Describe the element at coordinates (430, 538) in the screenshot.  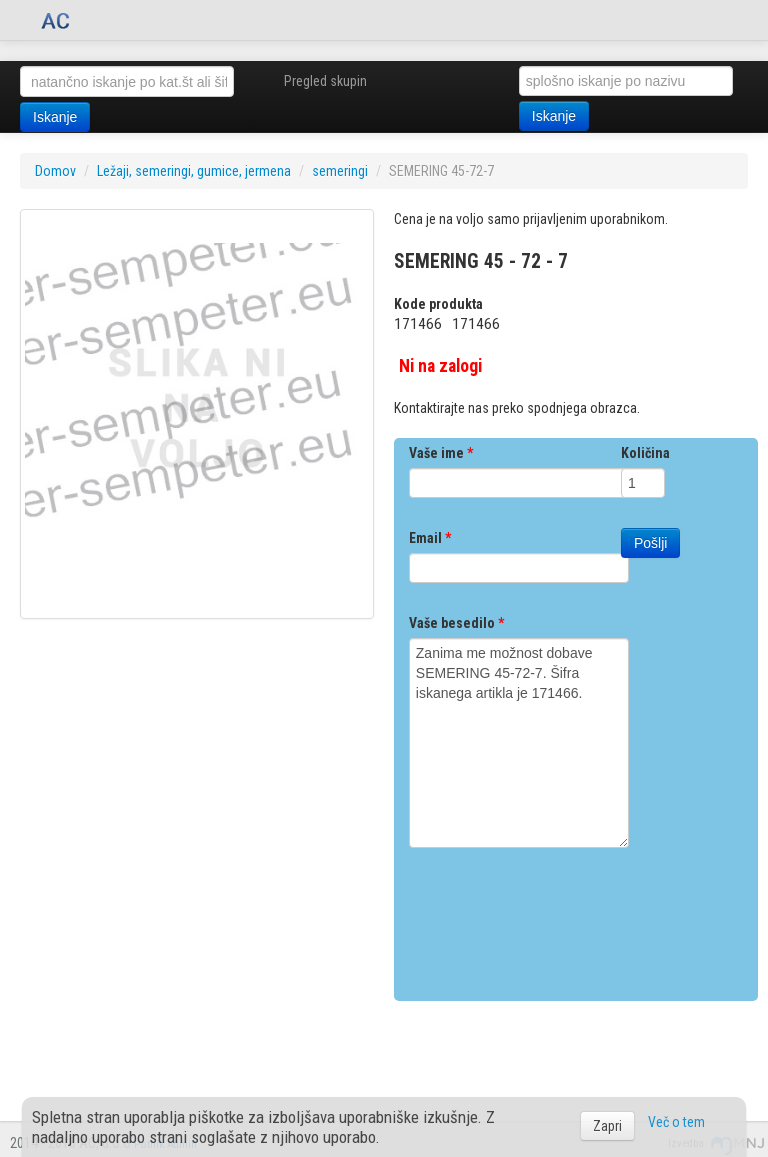
I see `Email` at that location.